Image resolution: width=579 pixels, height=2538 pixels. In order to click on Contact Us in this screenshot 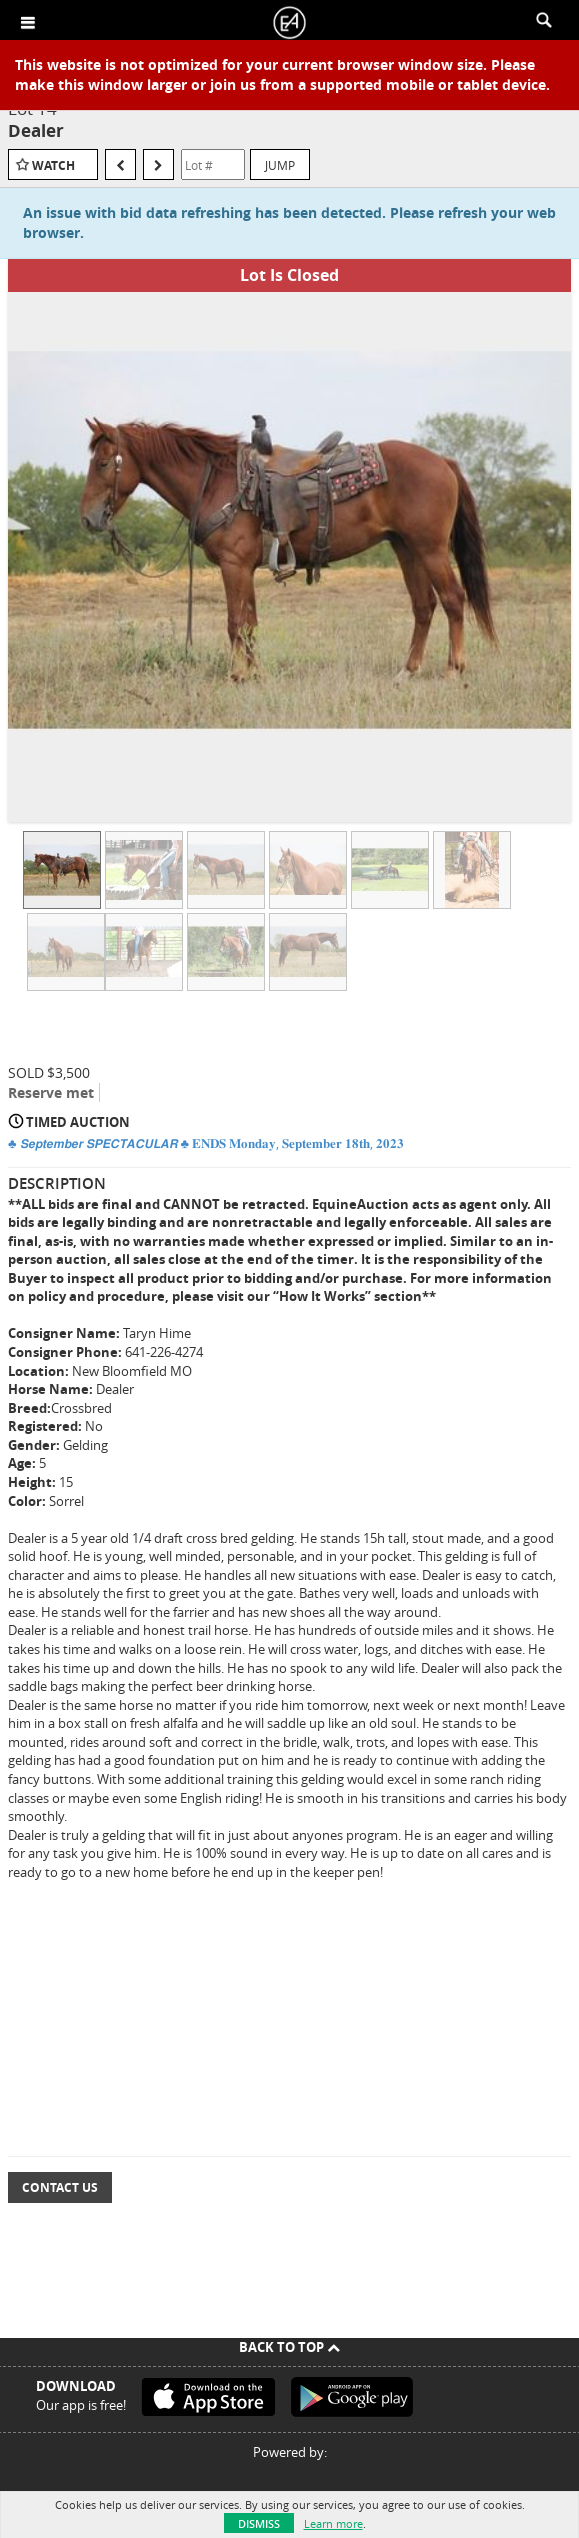, I will do `click(60, 2187)`.